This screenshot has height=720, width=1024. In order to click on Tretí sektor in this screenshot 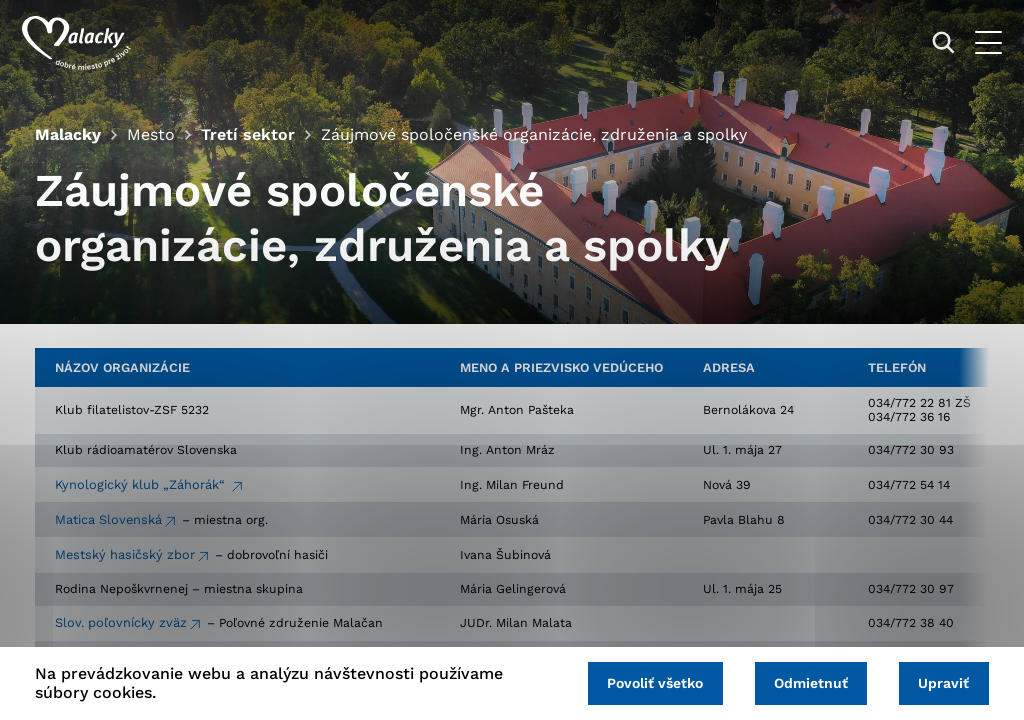, I will do `click(246, 134)`.